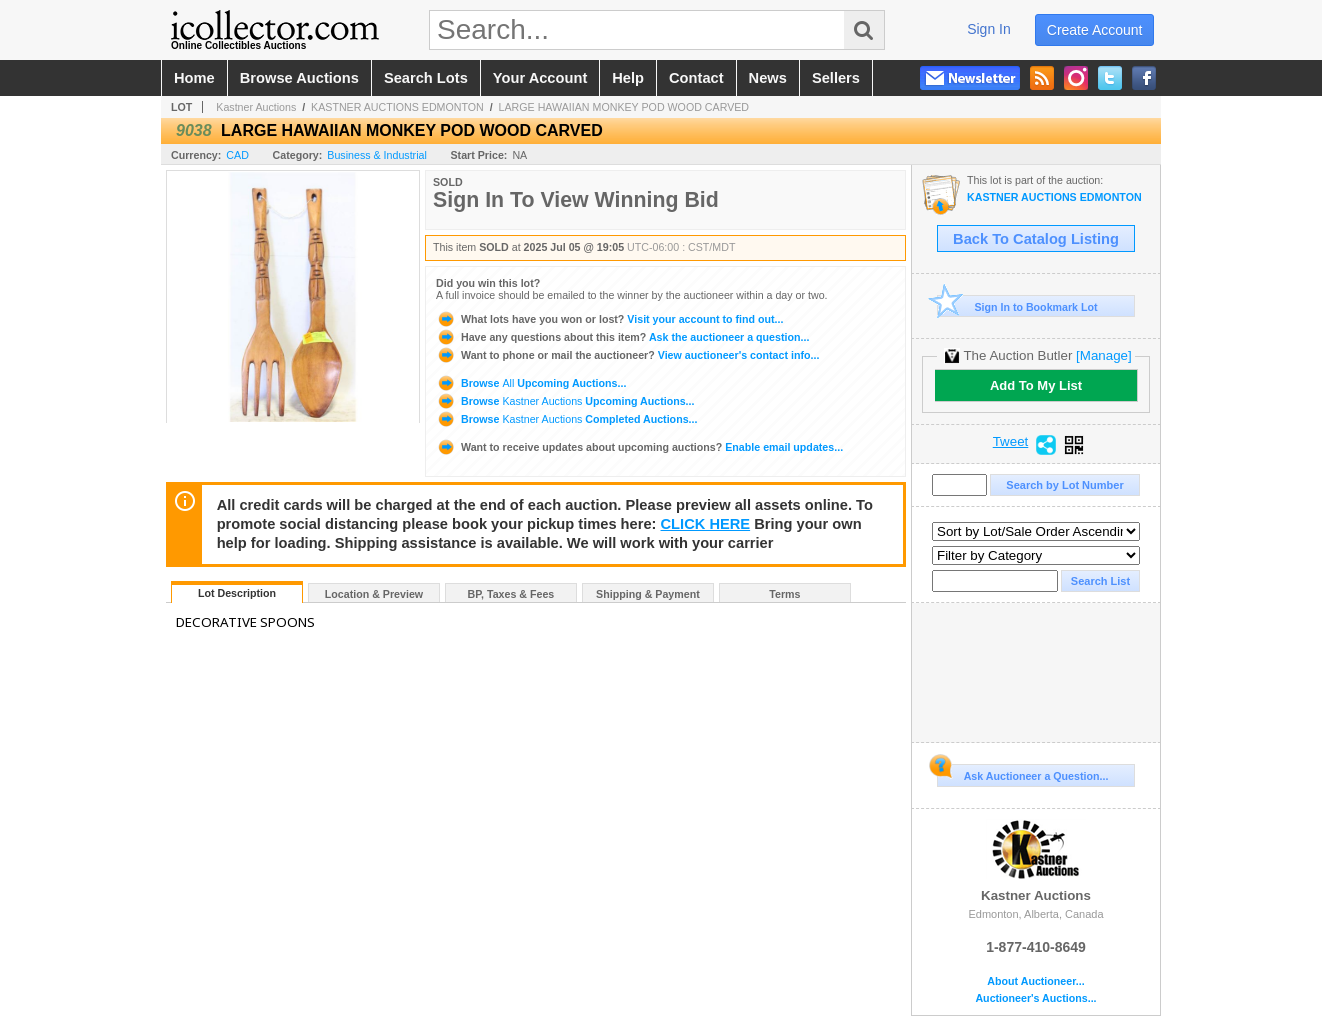 The height and width of the screenshot is (1025, 1322). Describe the element at coordinates (256, 107) in the screenshot. I see `Kastner Auctions` at that location.